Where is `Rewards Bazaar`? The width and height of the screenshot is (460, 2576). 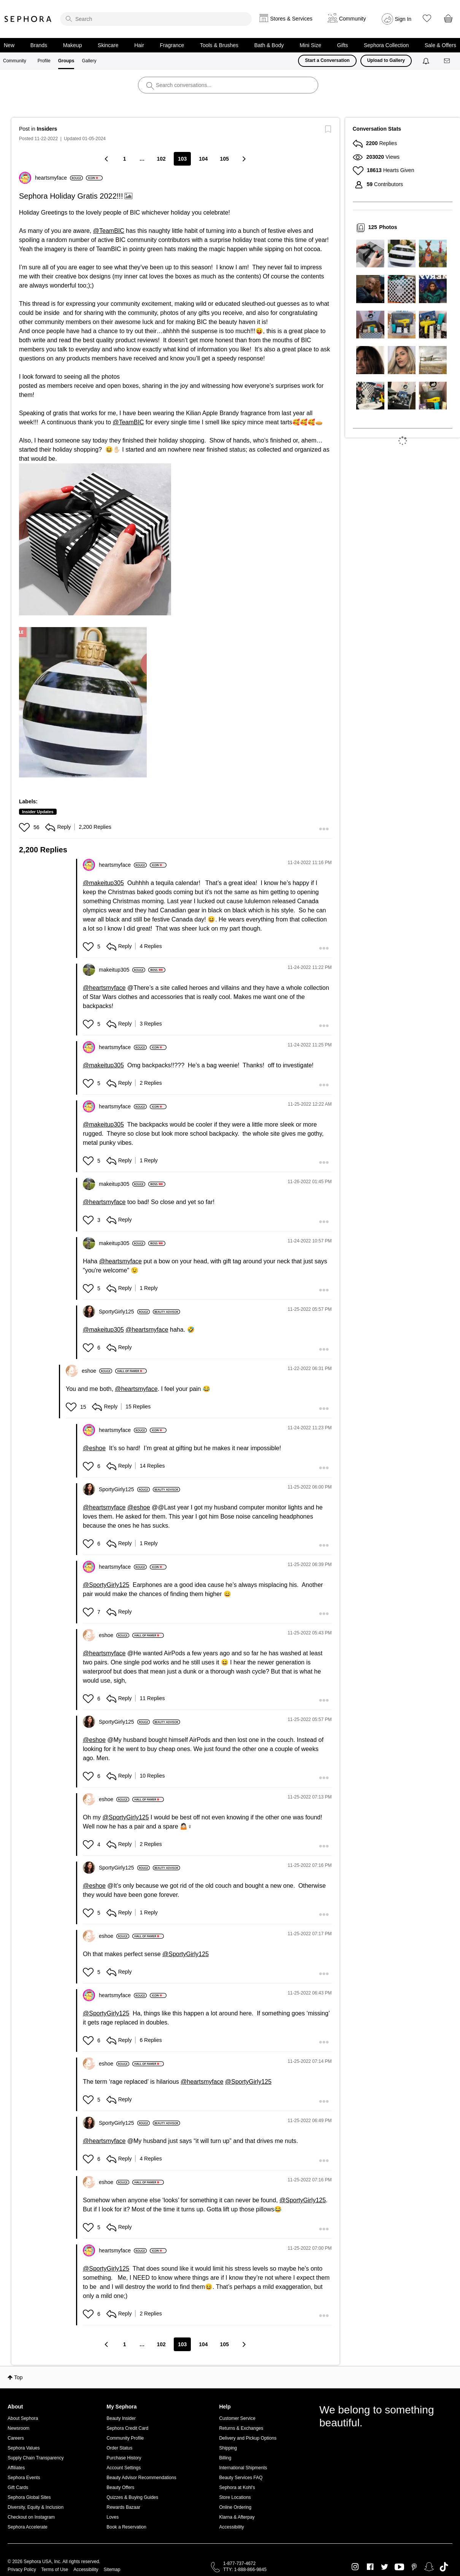
Rewards Bazaar is located at coordinates (123, 2507).